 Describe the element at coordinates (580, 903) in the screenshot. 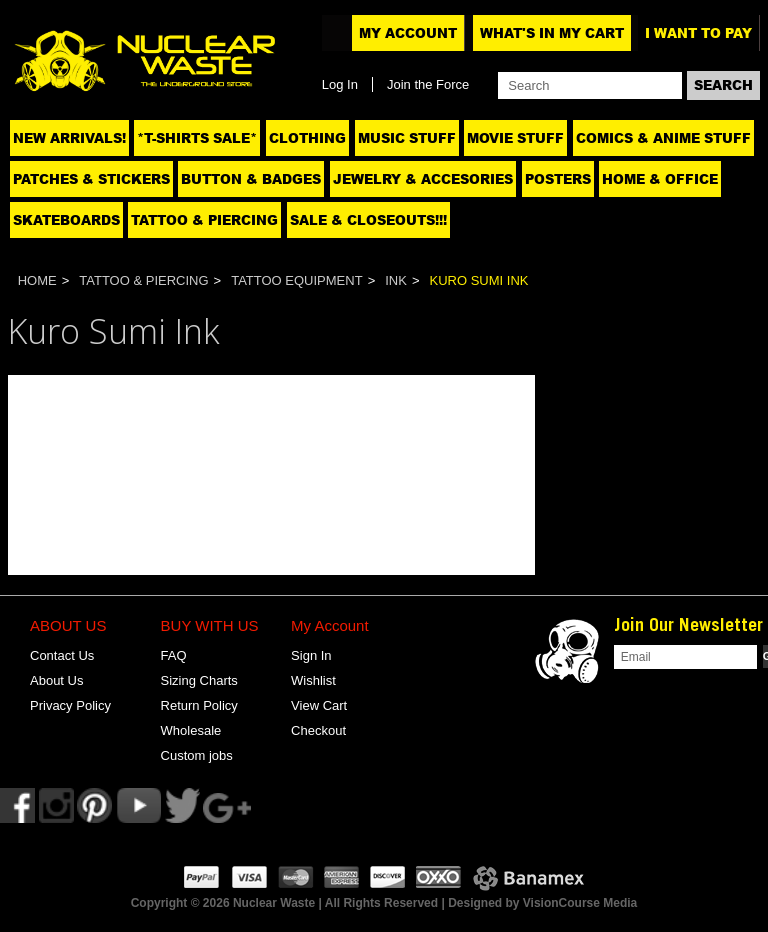

I see `VisionCourse Media` at that location.